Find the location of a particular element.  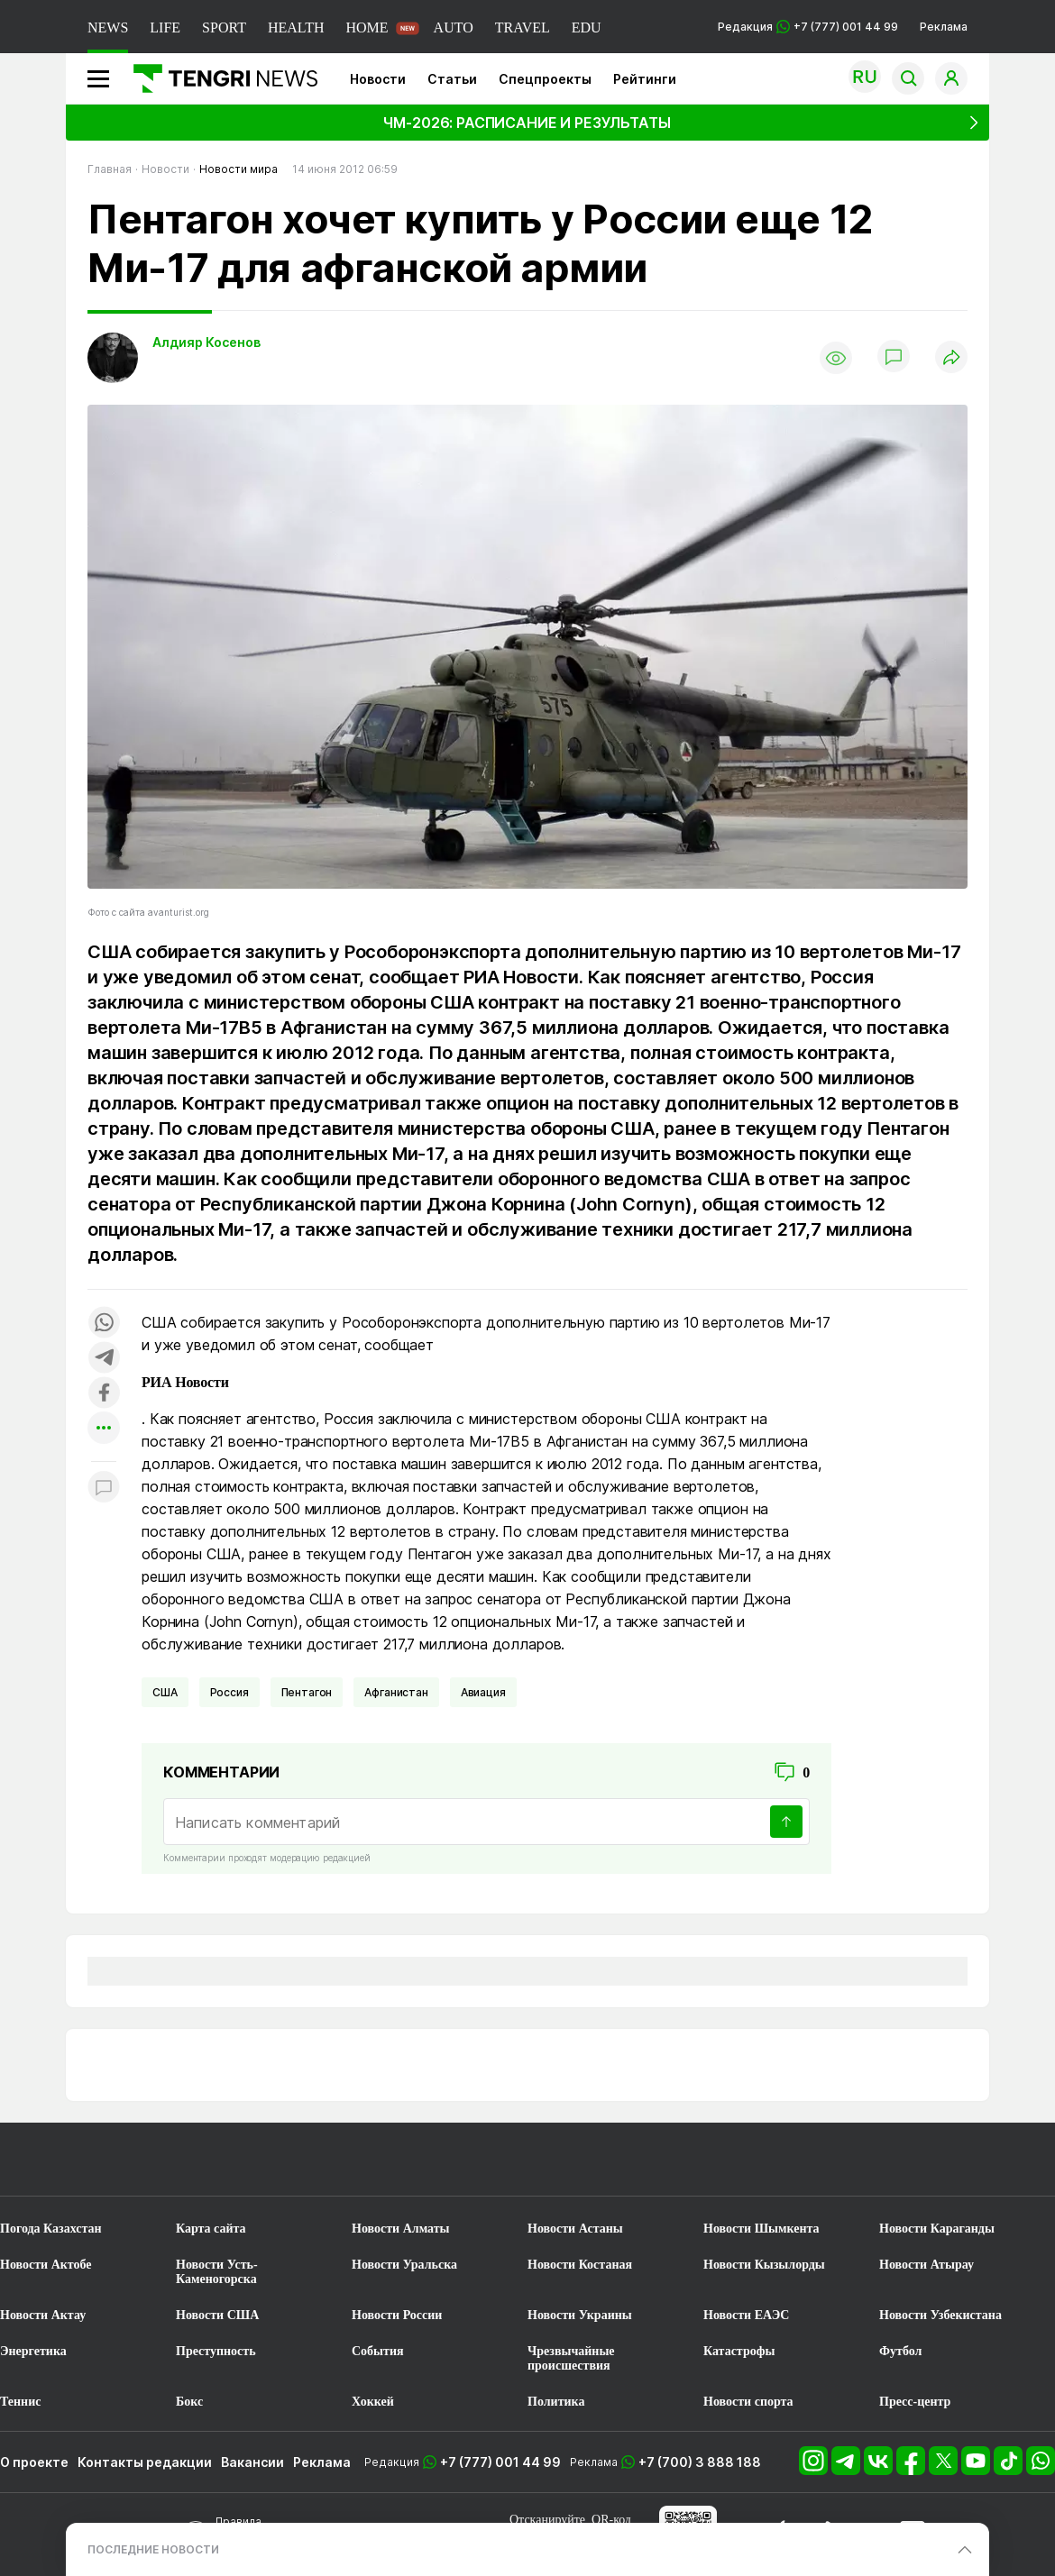

Преступность is located at coordinates (216, 2351).